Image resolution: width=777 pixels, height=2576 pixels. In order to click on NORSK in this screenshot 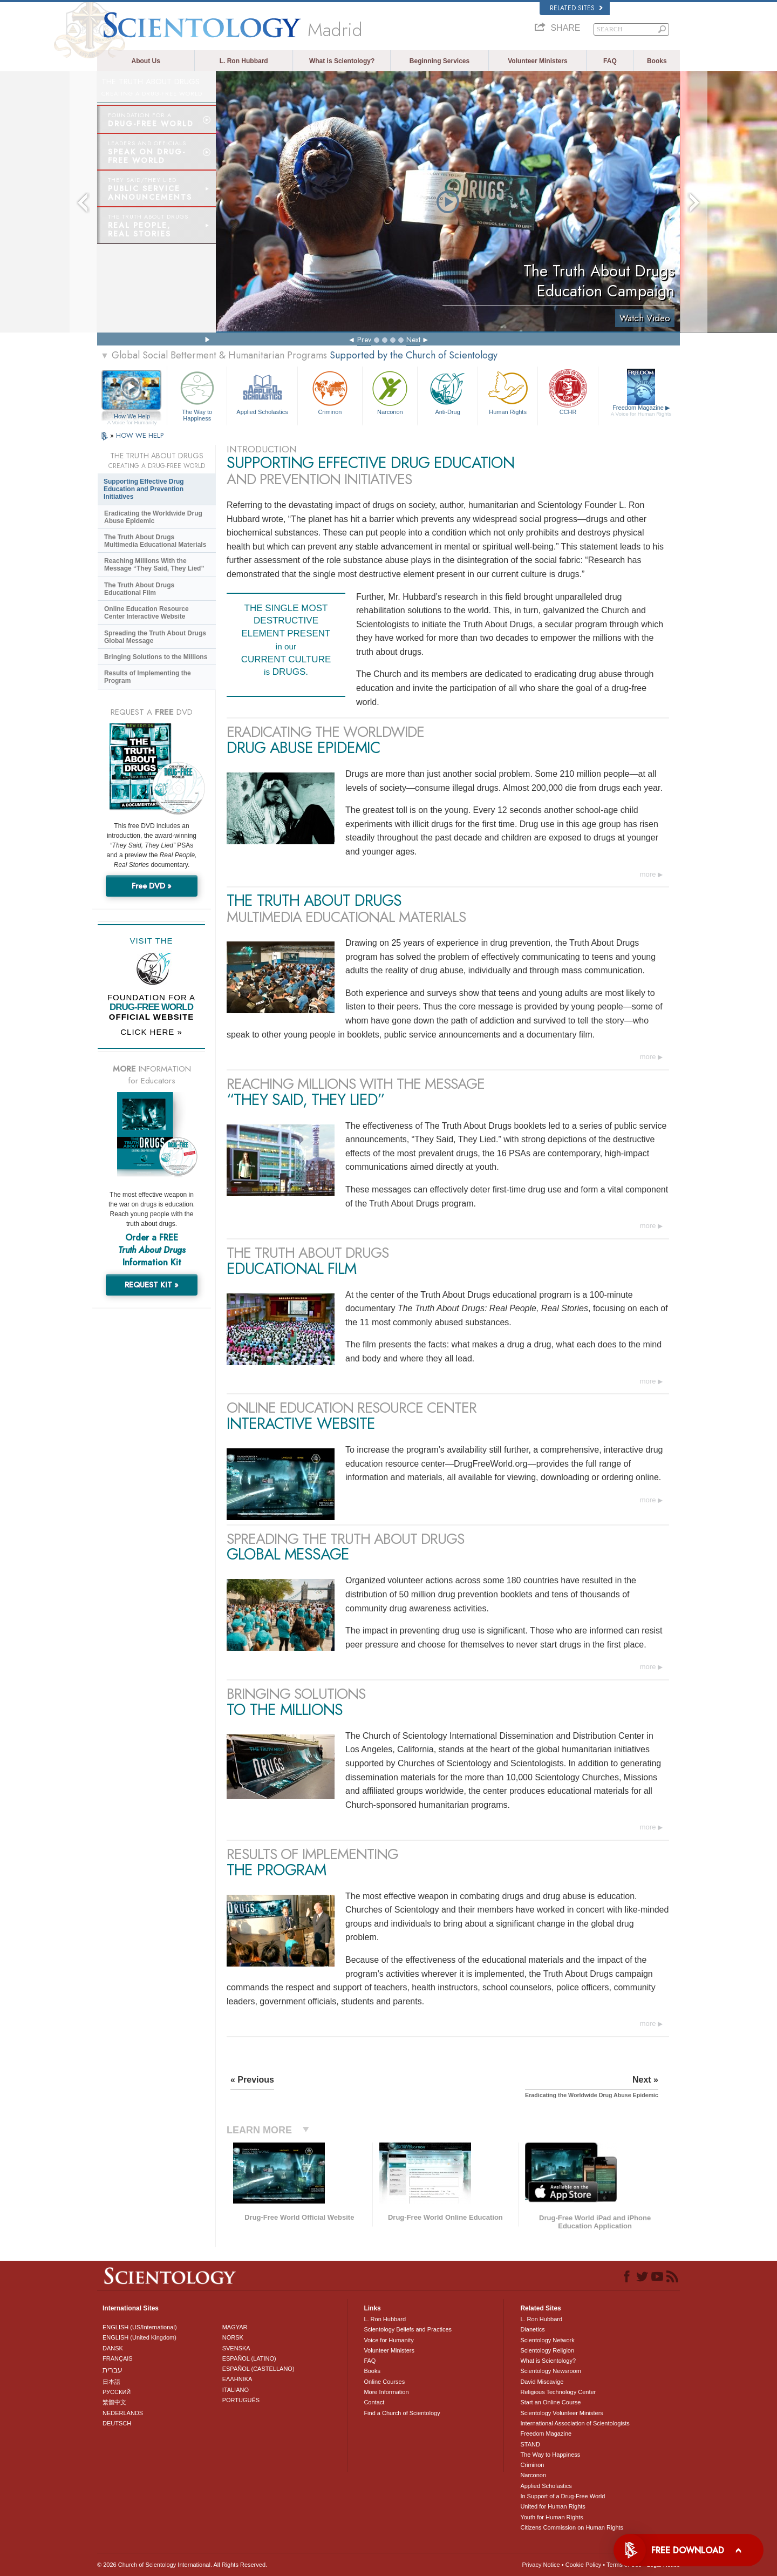, I will do `click(232, 2337)`.